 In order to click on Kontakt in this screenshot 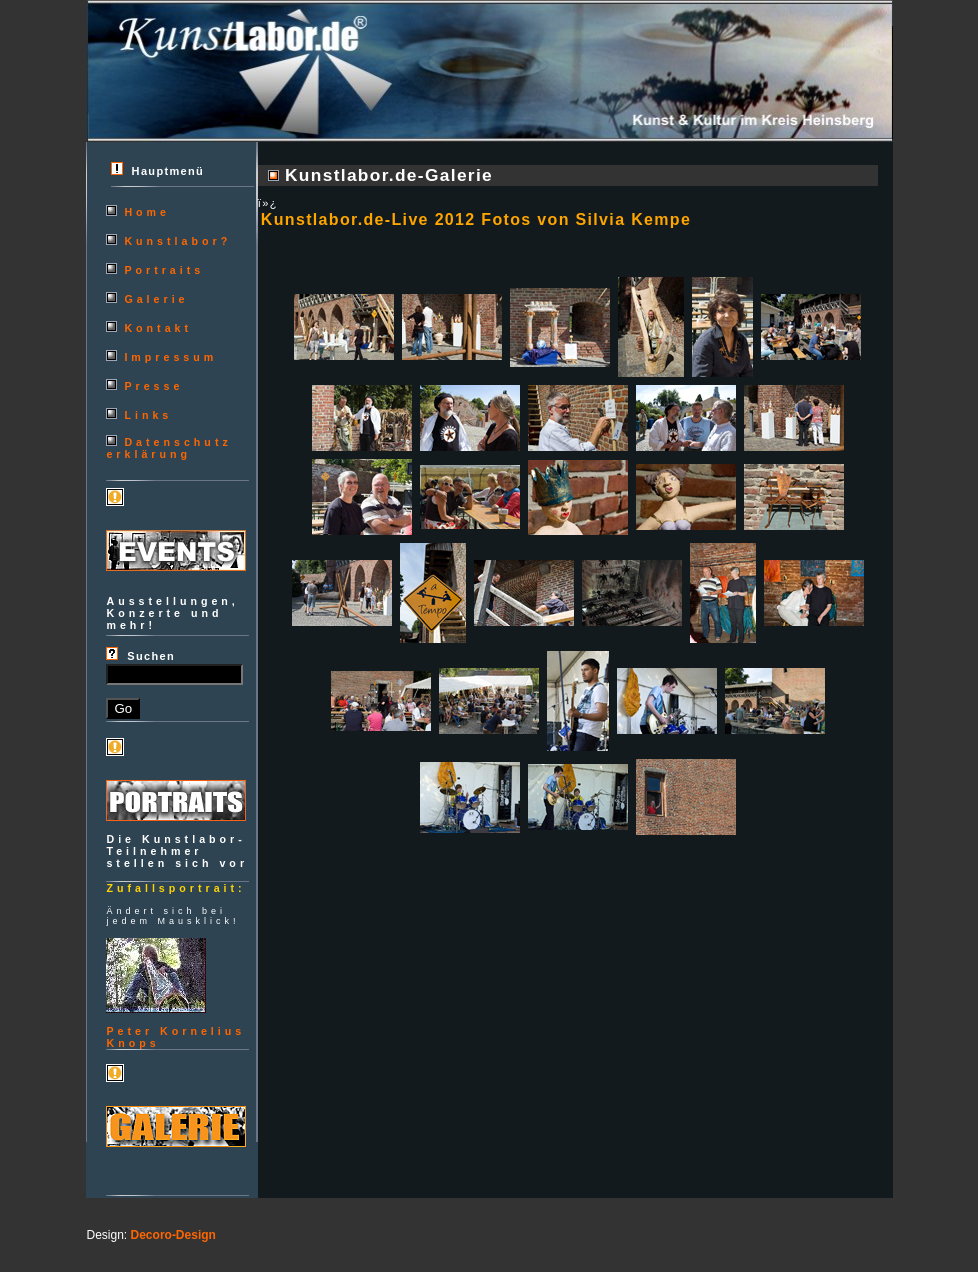, I will do `click(158, 328)`.